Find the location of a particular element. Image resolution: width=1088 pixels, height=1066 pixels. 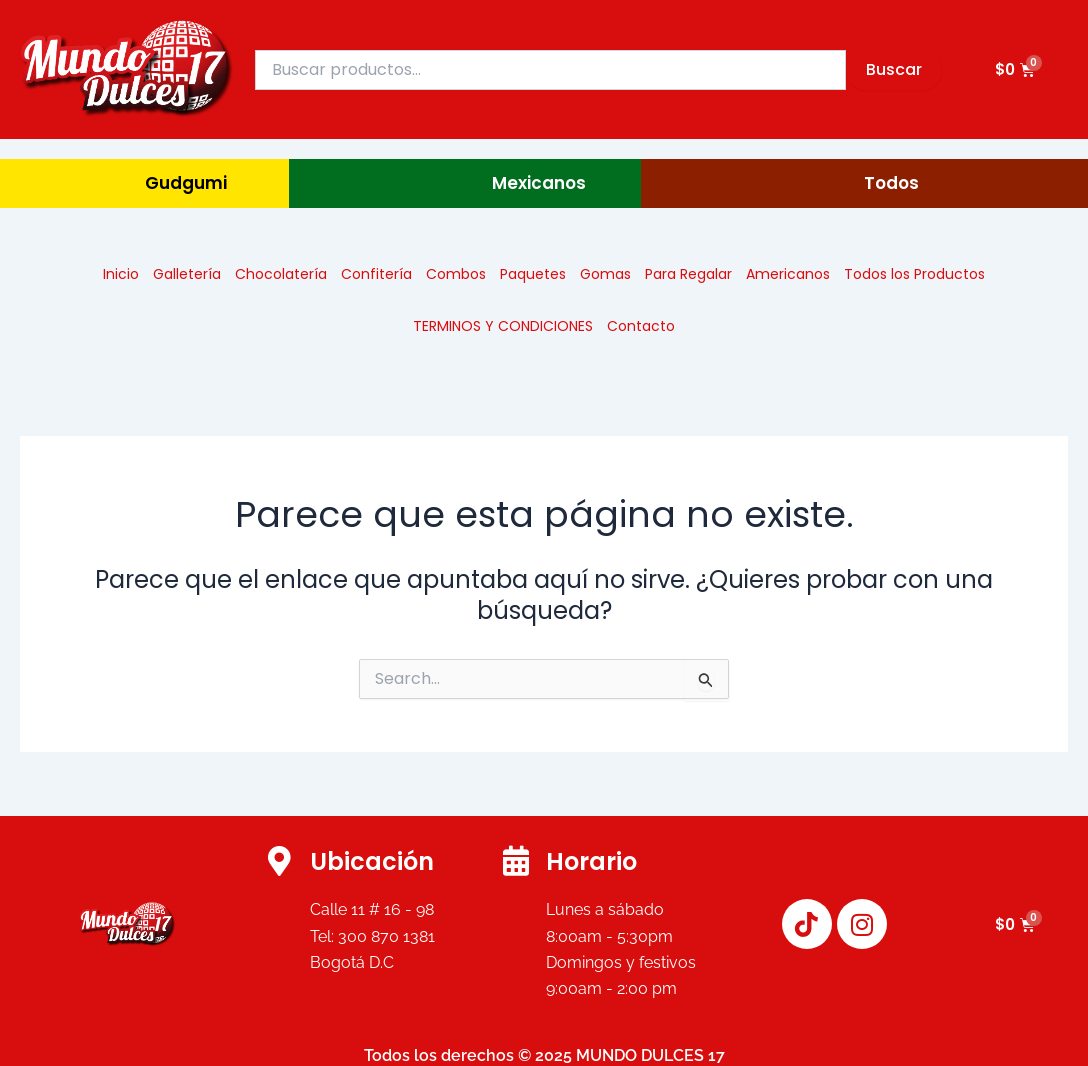

Americanos is located at coordinates (788, 274).